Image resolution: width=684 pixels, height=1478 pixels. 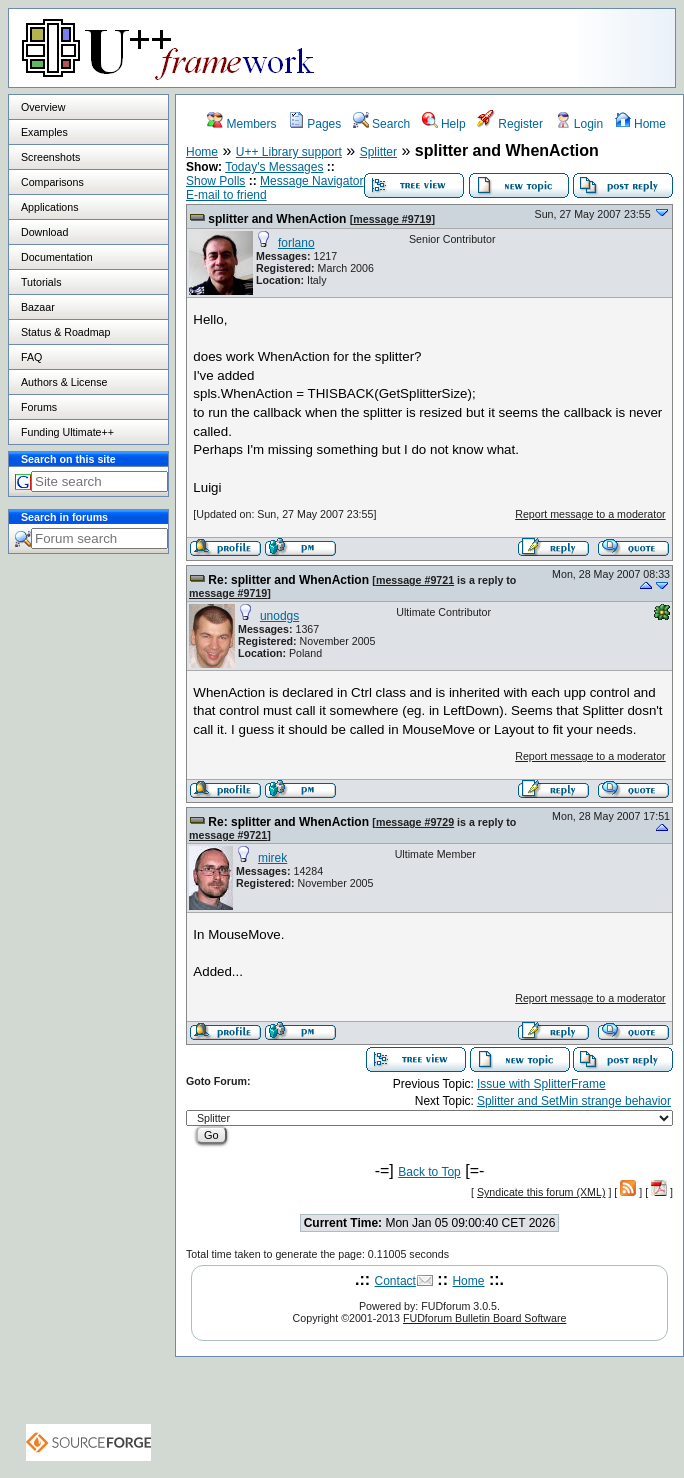 What do you see at coordinates (65, 332) in the screenshot?
I see `Status & Roadmap` at bounding box center [65, 332].